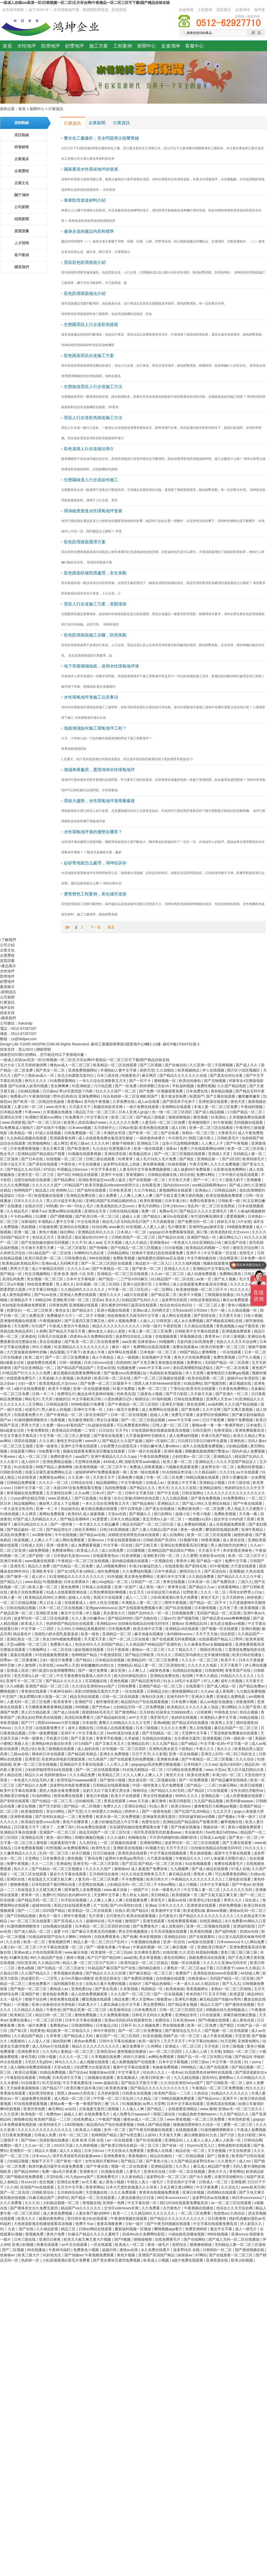  Describe the element at coordinates (129, 2072) in the screenshot. I see `中文字幕毛片` at that location.